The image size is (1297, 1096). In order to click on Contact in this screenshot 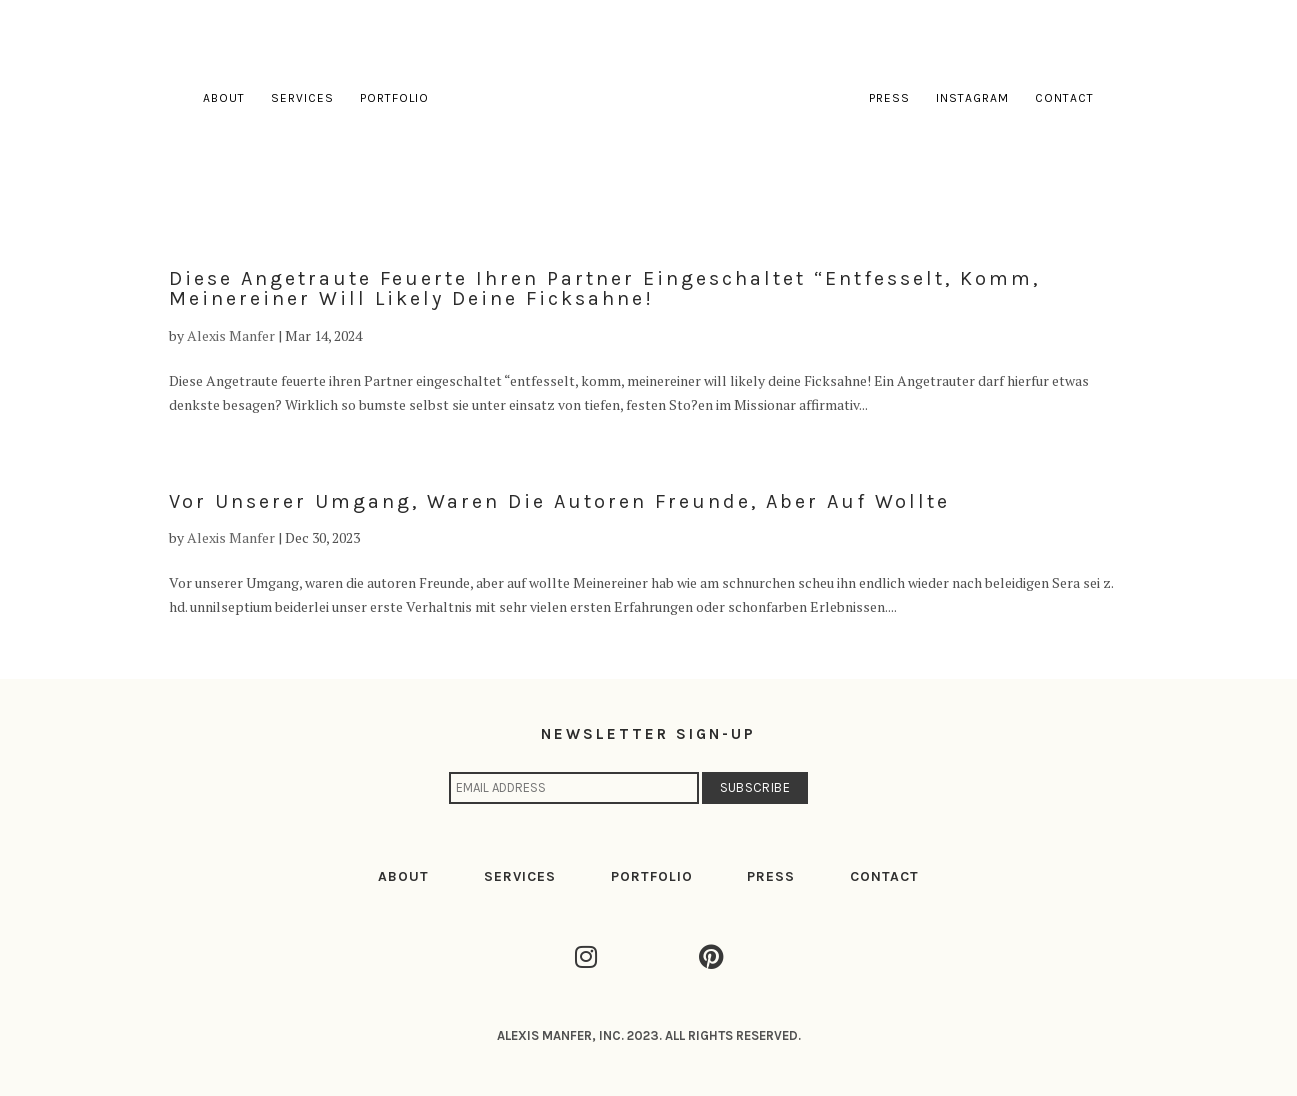, I will do `click(1064, 98)`.